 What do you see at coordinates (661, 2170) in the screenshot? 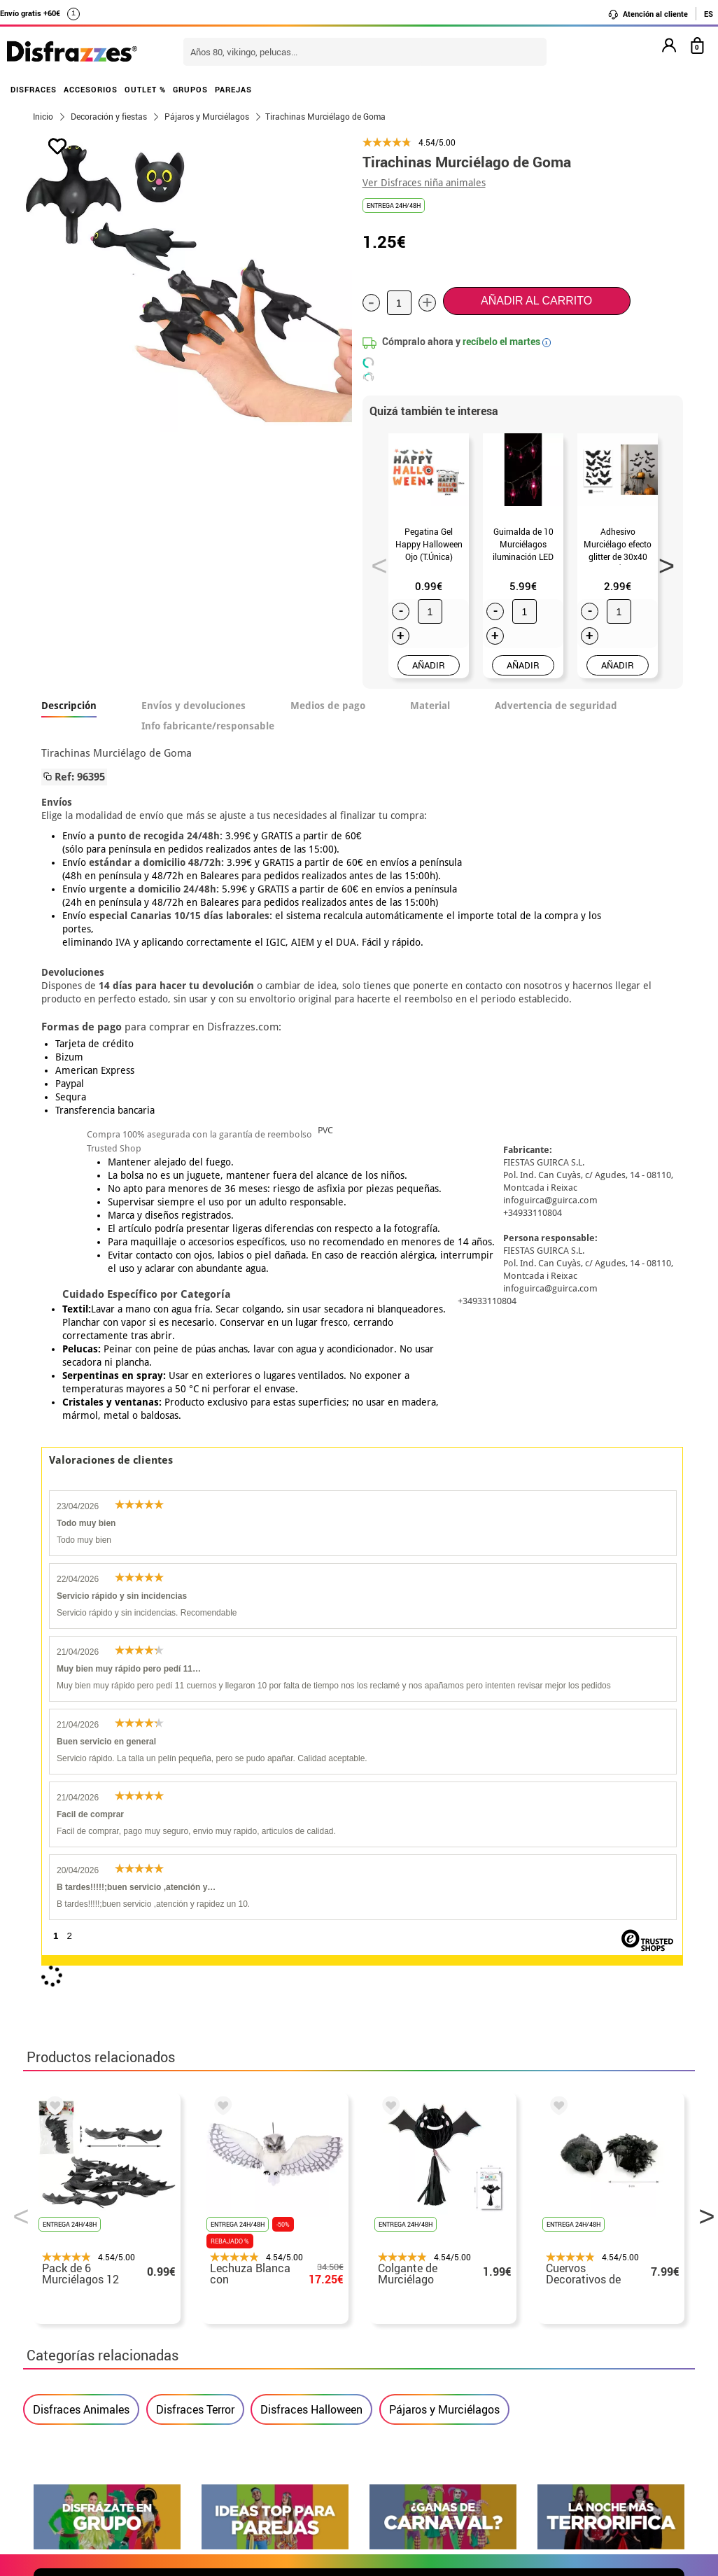
I see `blog` at bounding box center [661, 2170].